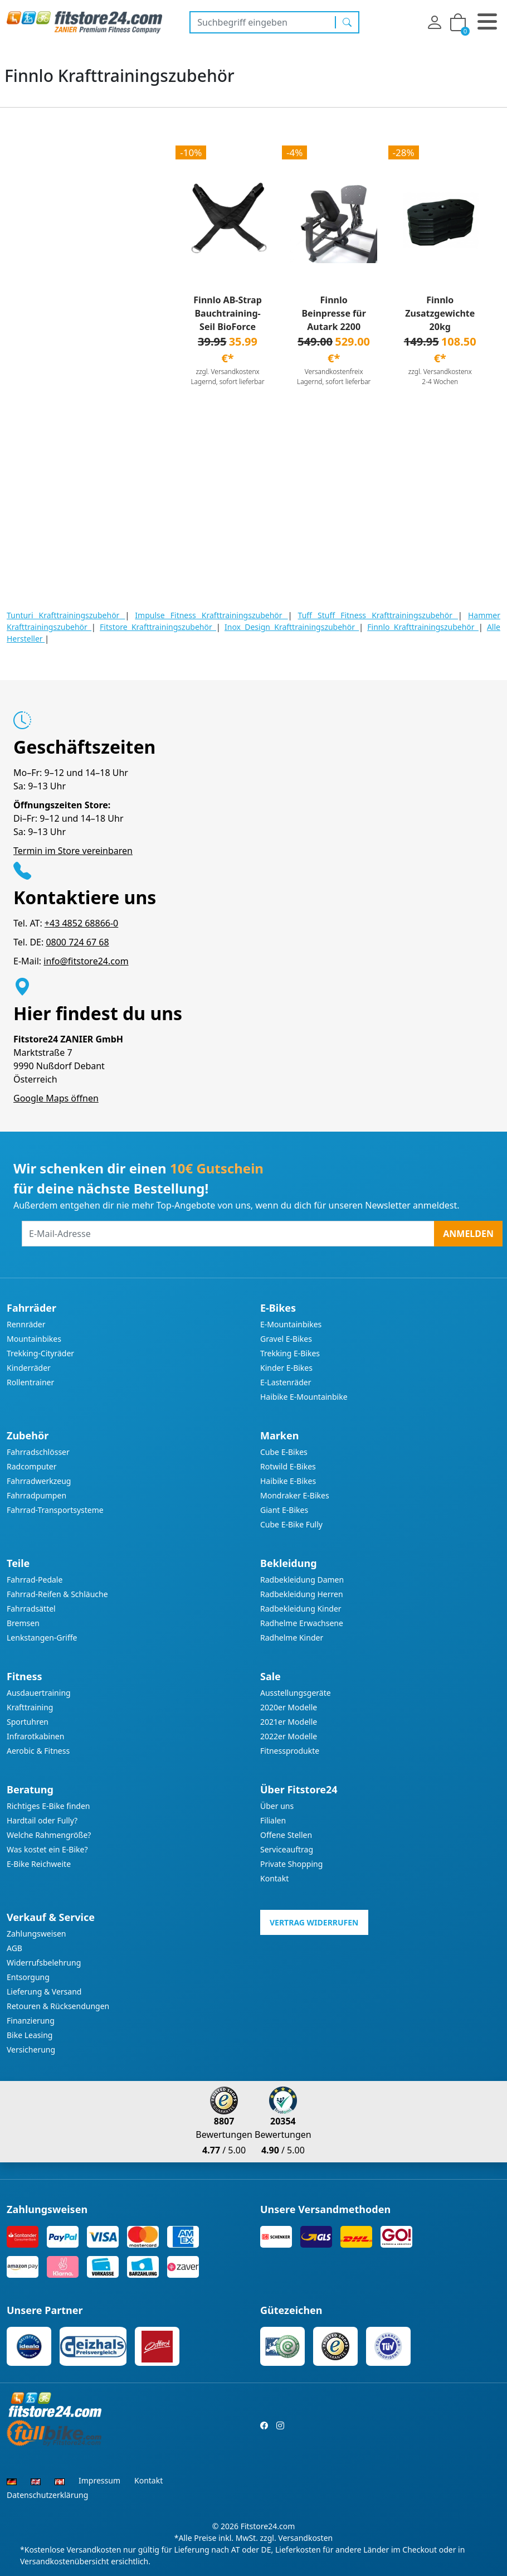  What do you see at coordinates (56, 1098) in the screenshot?
I see `Google Maps öffnen` at bounding box center [56, 1098].